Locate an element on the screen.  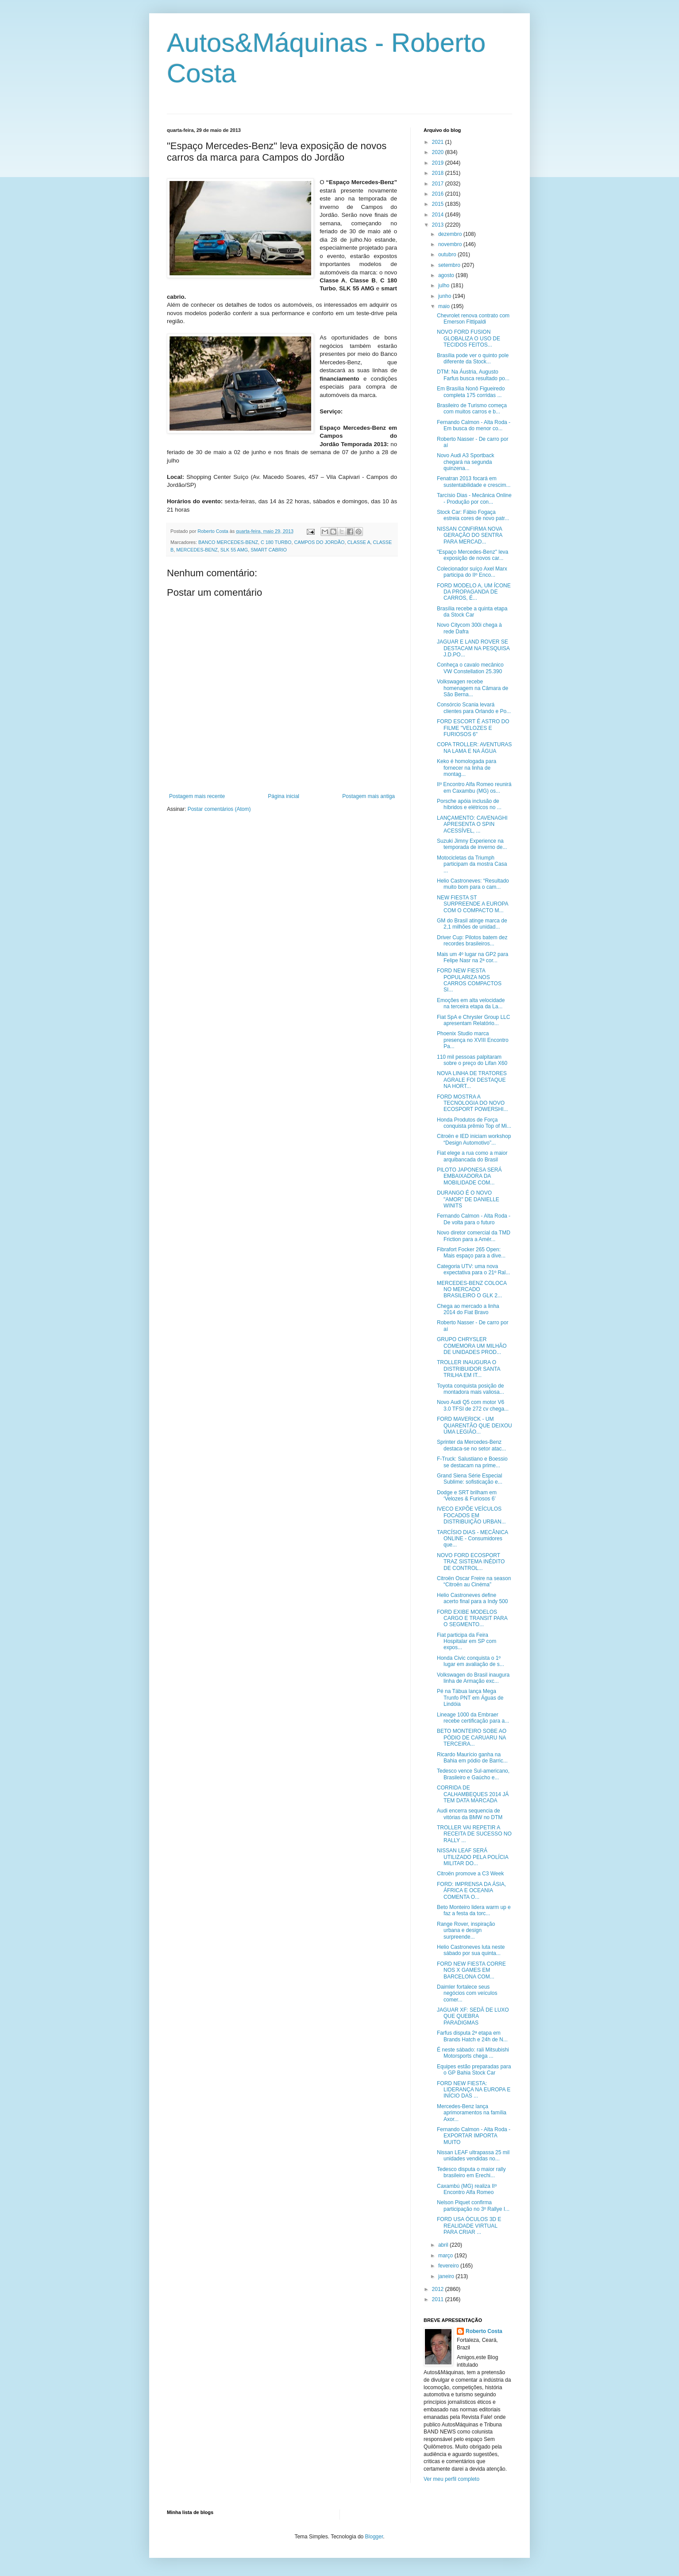
Emoções em alta velocidade na terceira etapa da La... is located at coordinates (471, 1003).